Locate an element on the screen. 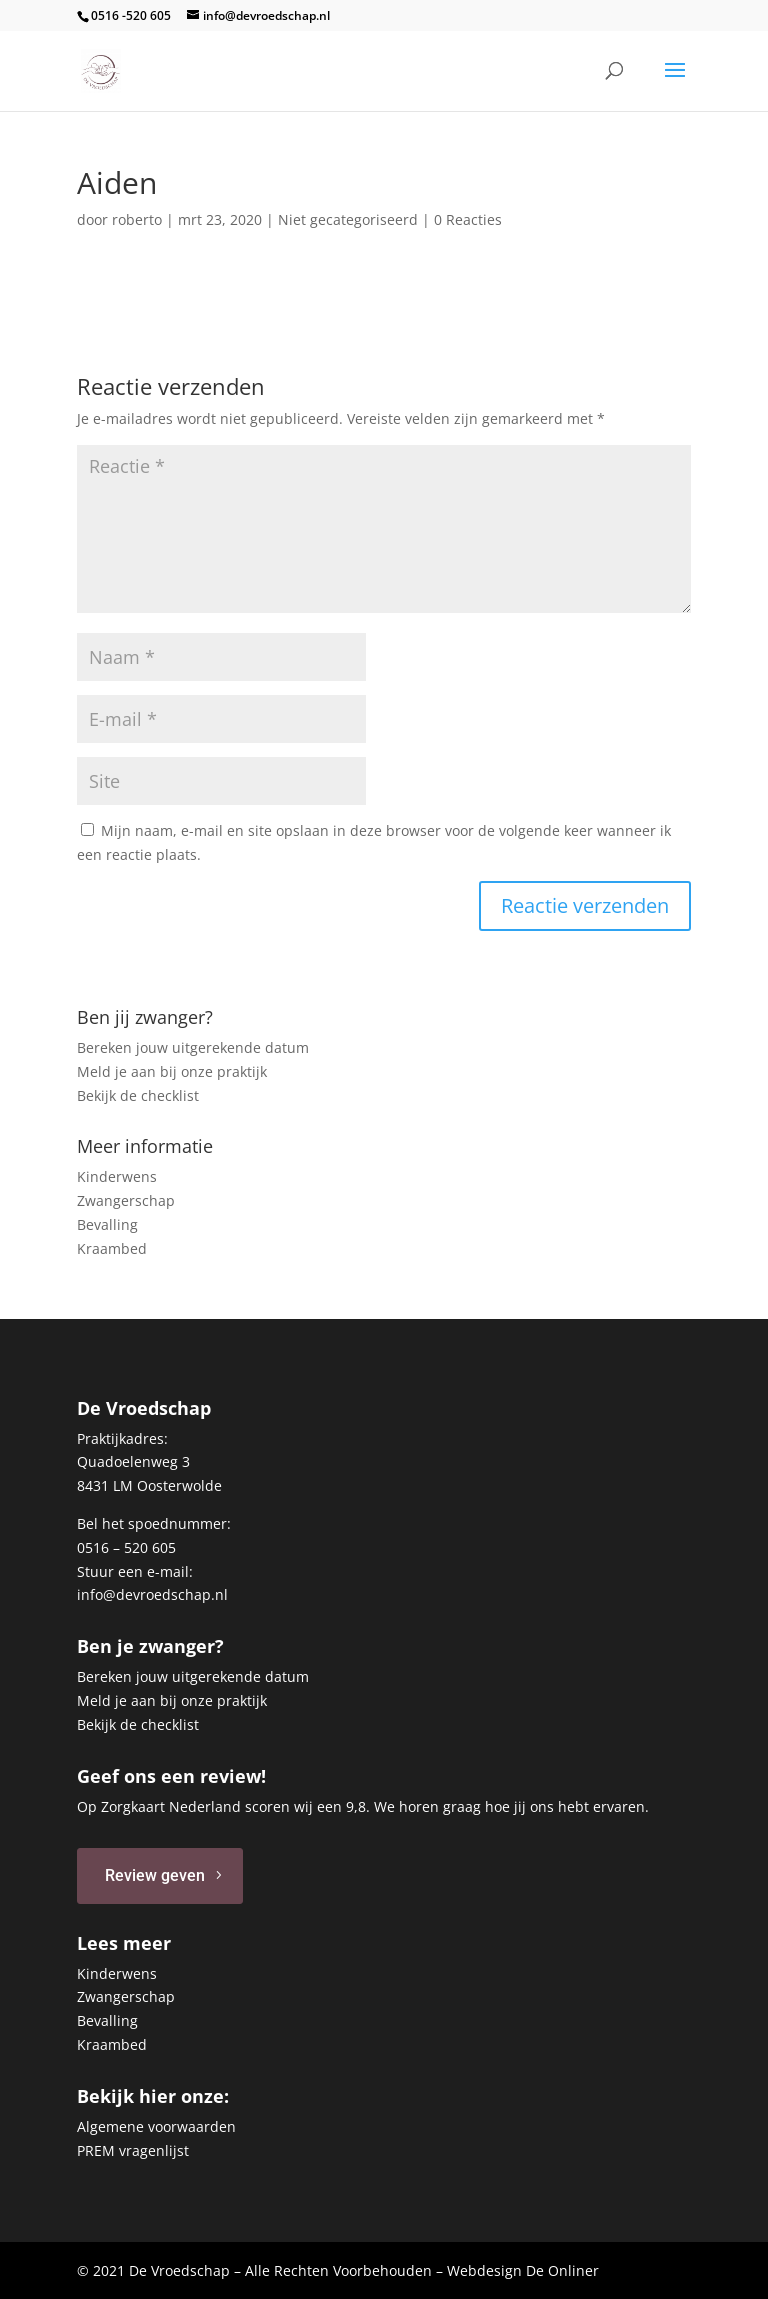  De Onliner is located at coordinates (562, 2270).